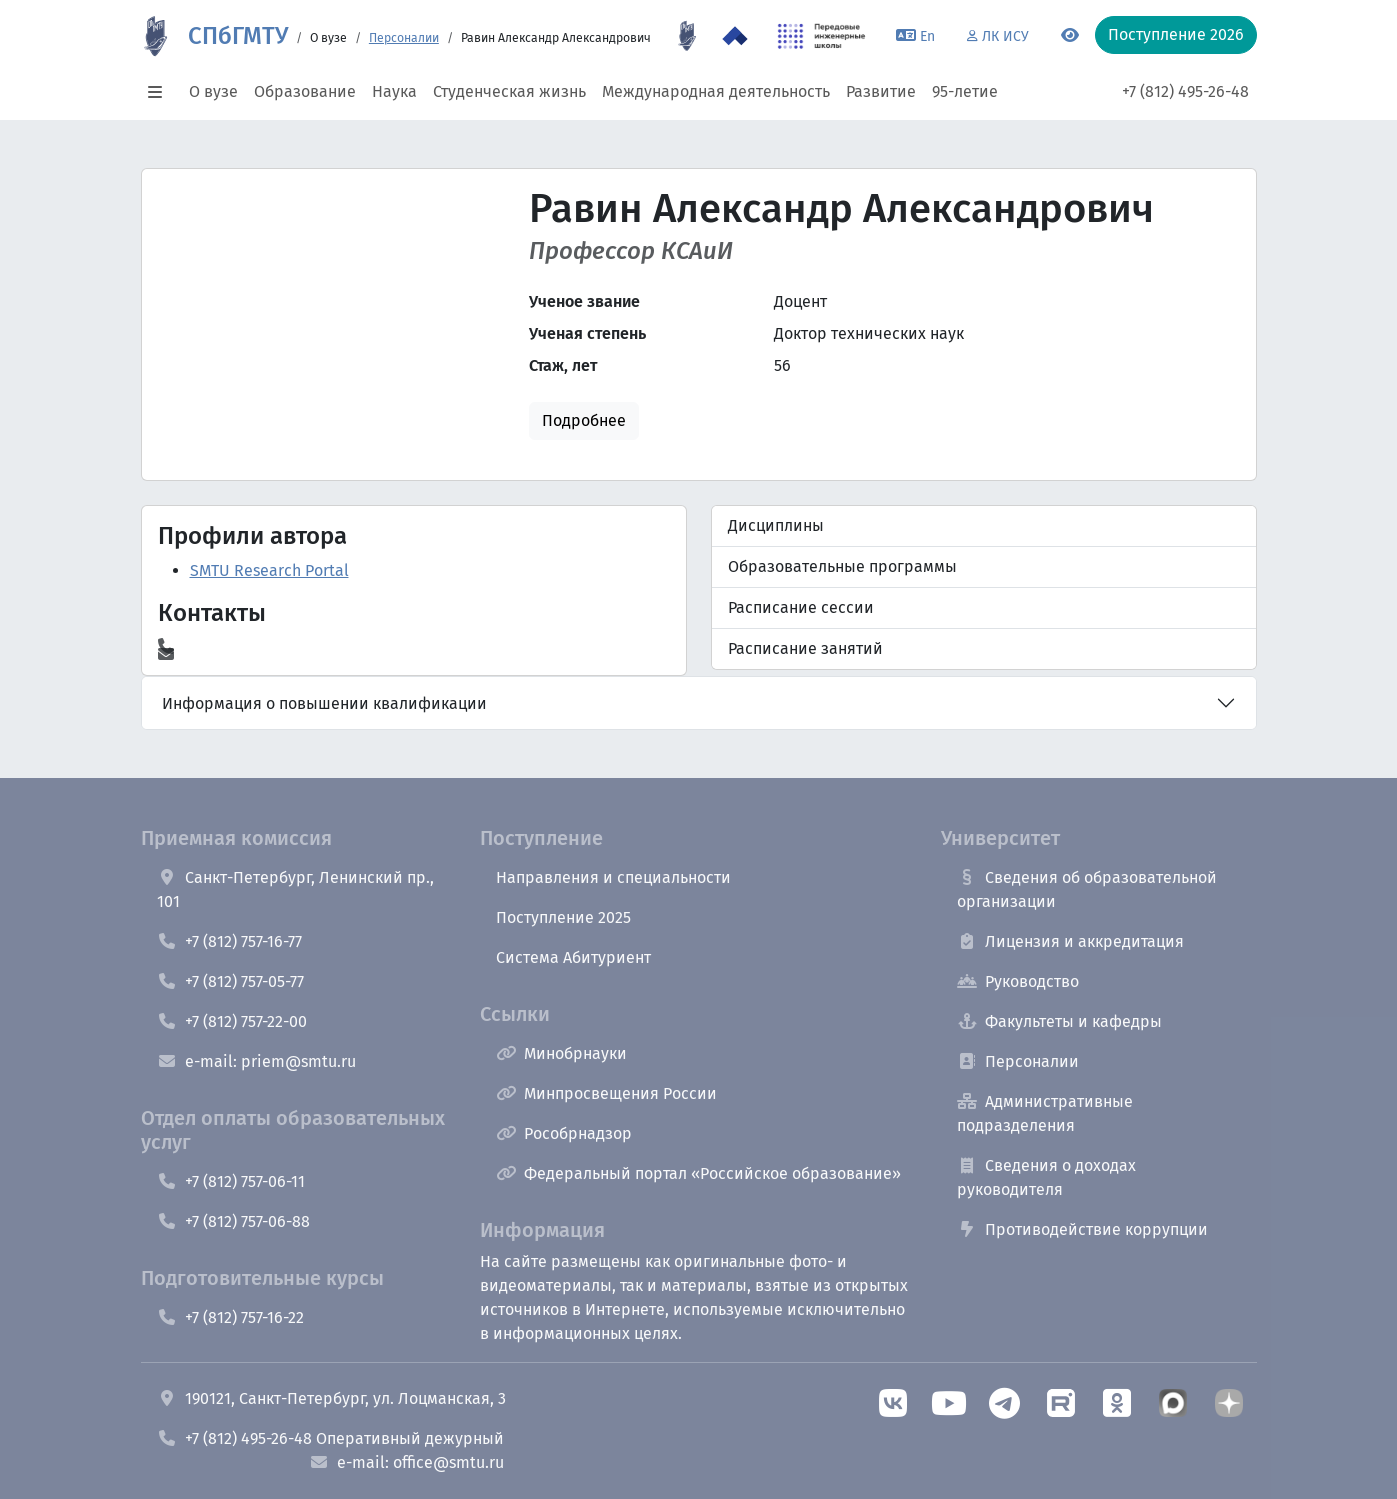  Describe the element at coordinates (509, 91) in the screenshot. I see `Студенческая жизнь [button]` at that location.